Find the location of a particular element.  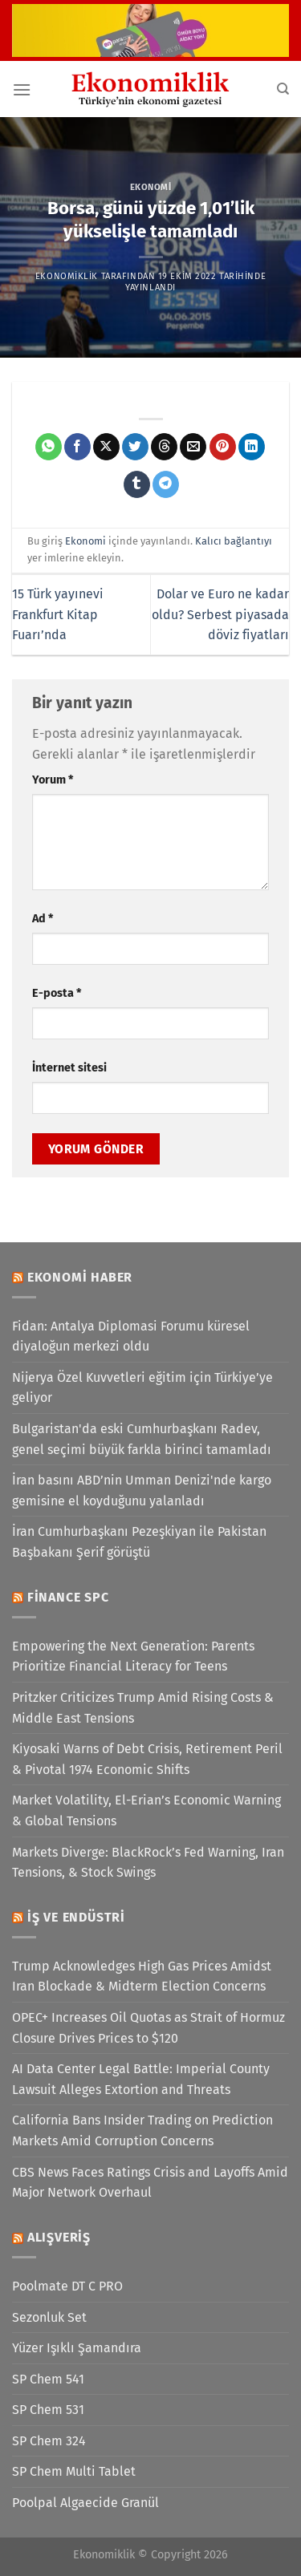

[Threads' te paylaş] is located at coordinates (164, 446).